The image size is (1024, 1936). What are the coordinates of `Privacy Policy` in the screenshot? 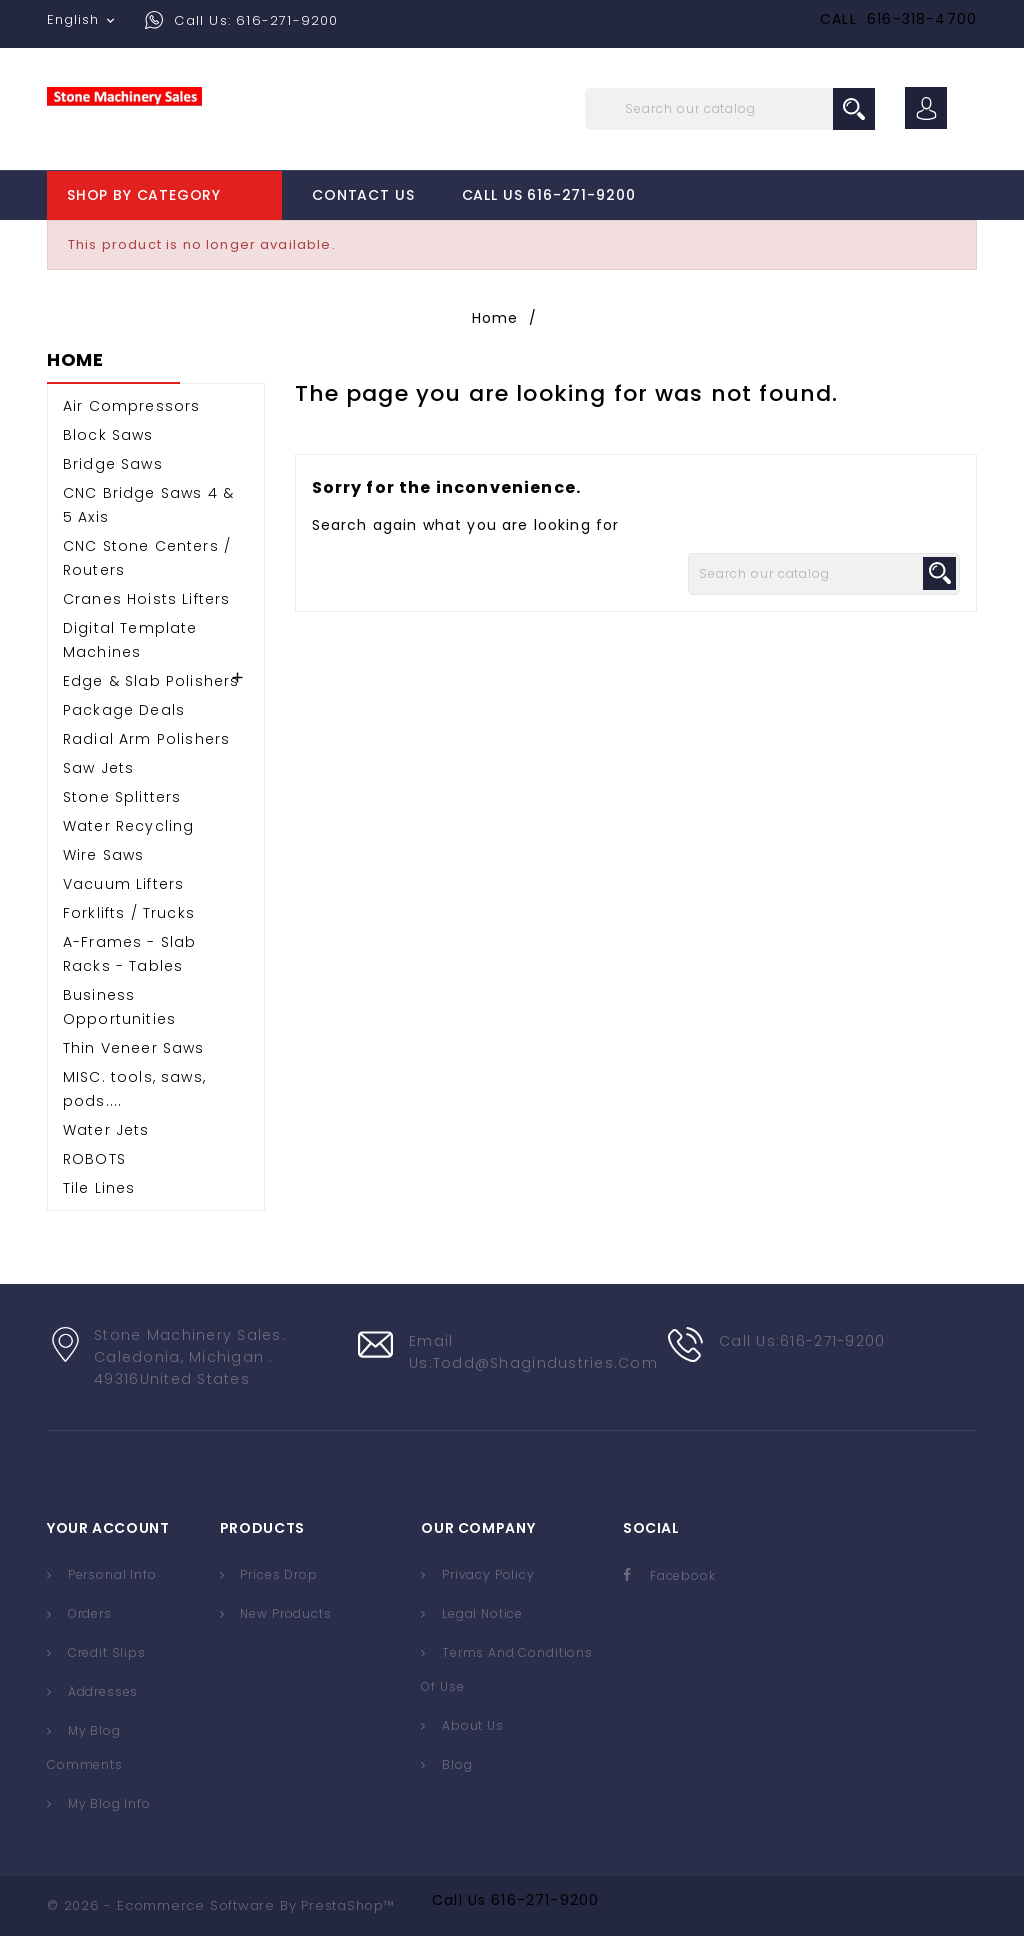 It's located at (486, 1574).